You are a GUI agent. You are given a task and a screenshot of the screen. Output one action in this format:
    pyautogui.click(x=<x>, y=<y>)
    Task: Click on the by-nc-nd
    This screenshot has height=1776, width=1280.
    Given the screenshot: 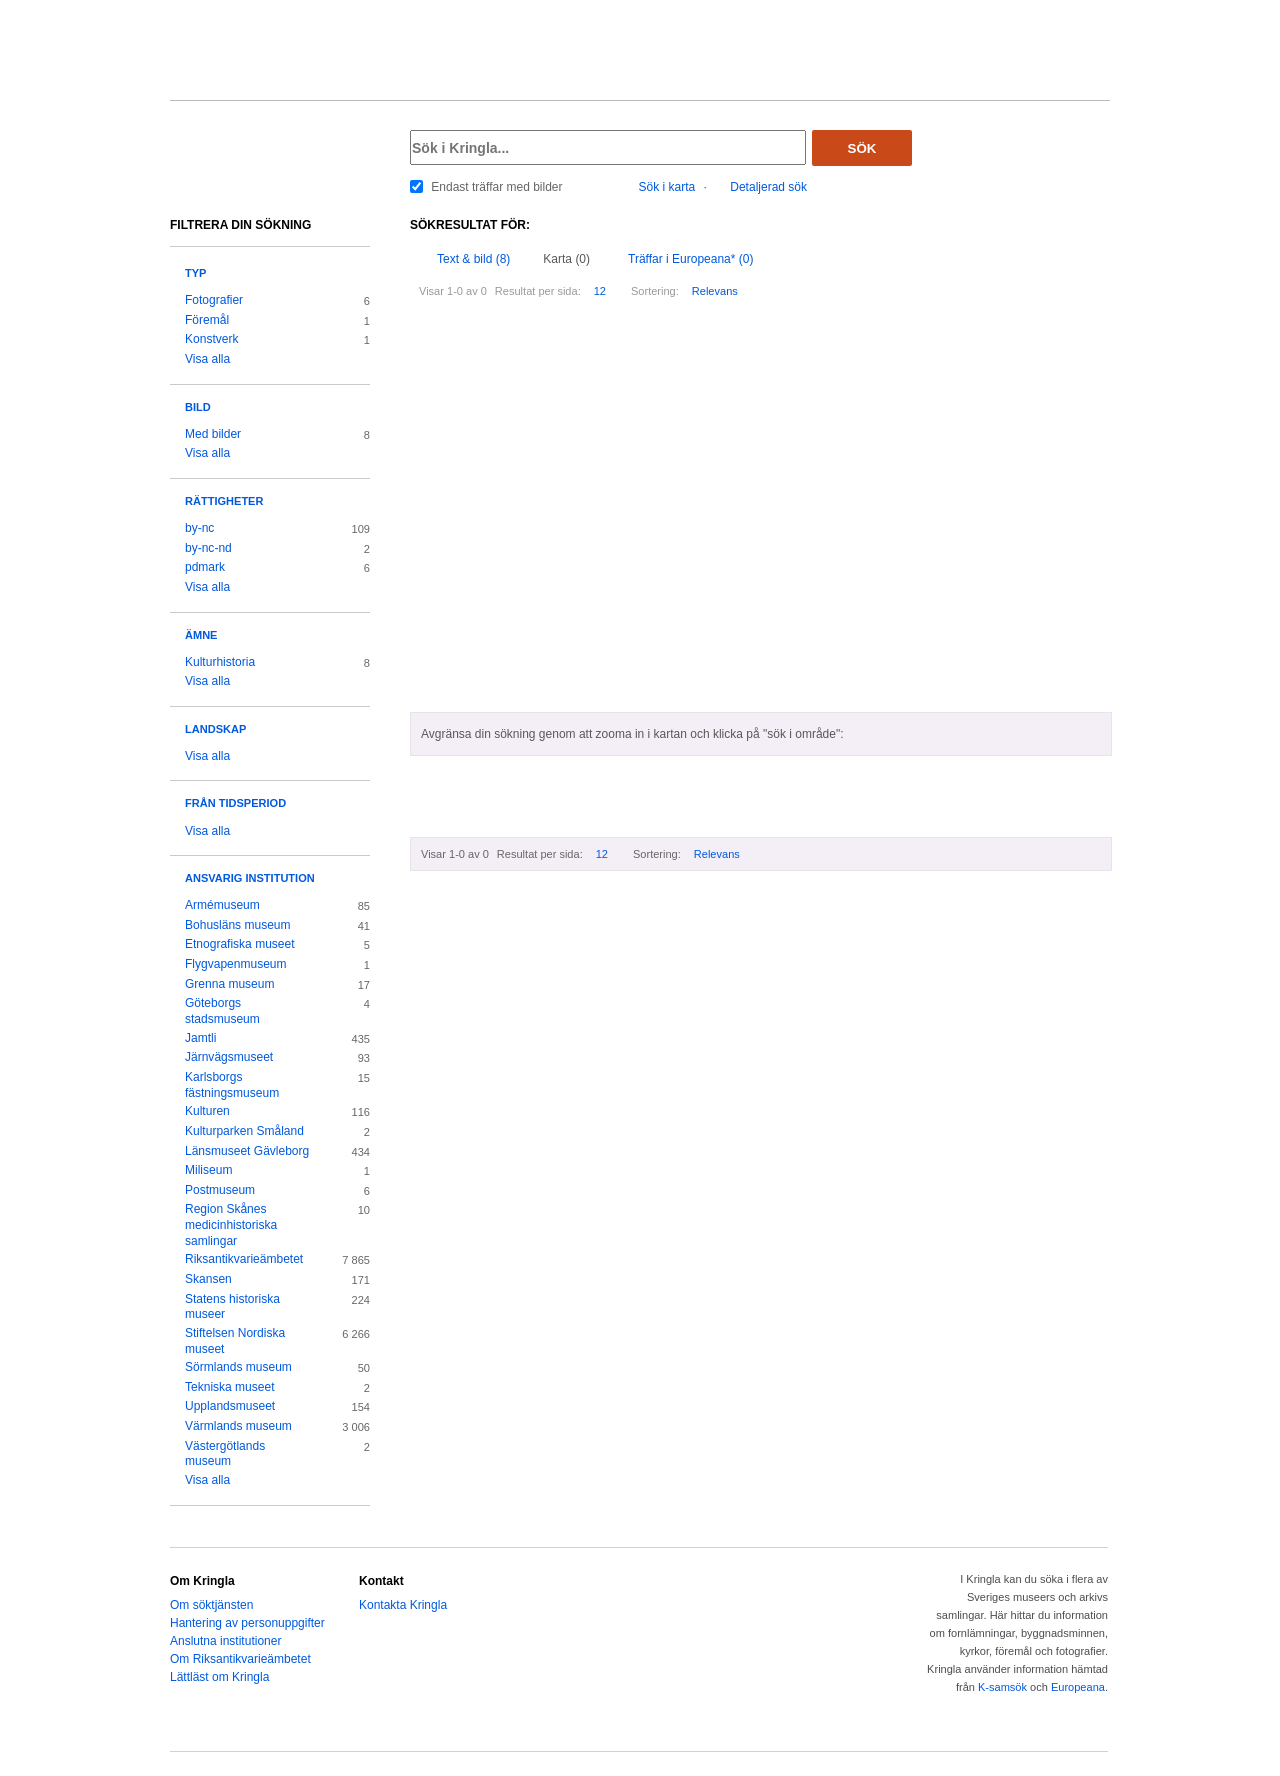 What is the action you would take?
    pyautogui.click(x=208, y=548)
    